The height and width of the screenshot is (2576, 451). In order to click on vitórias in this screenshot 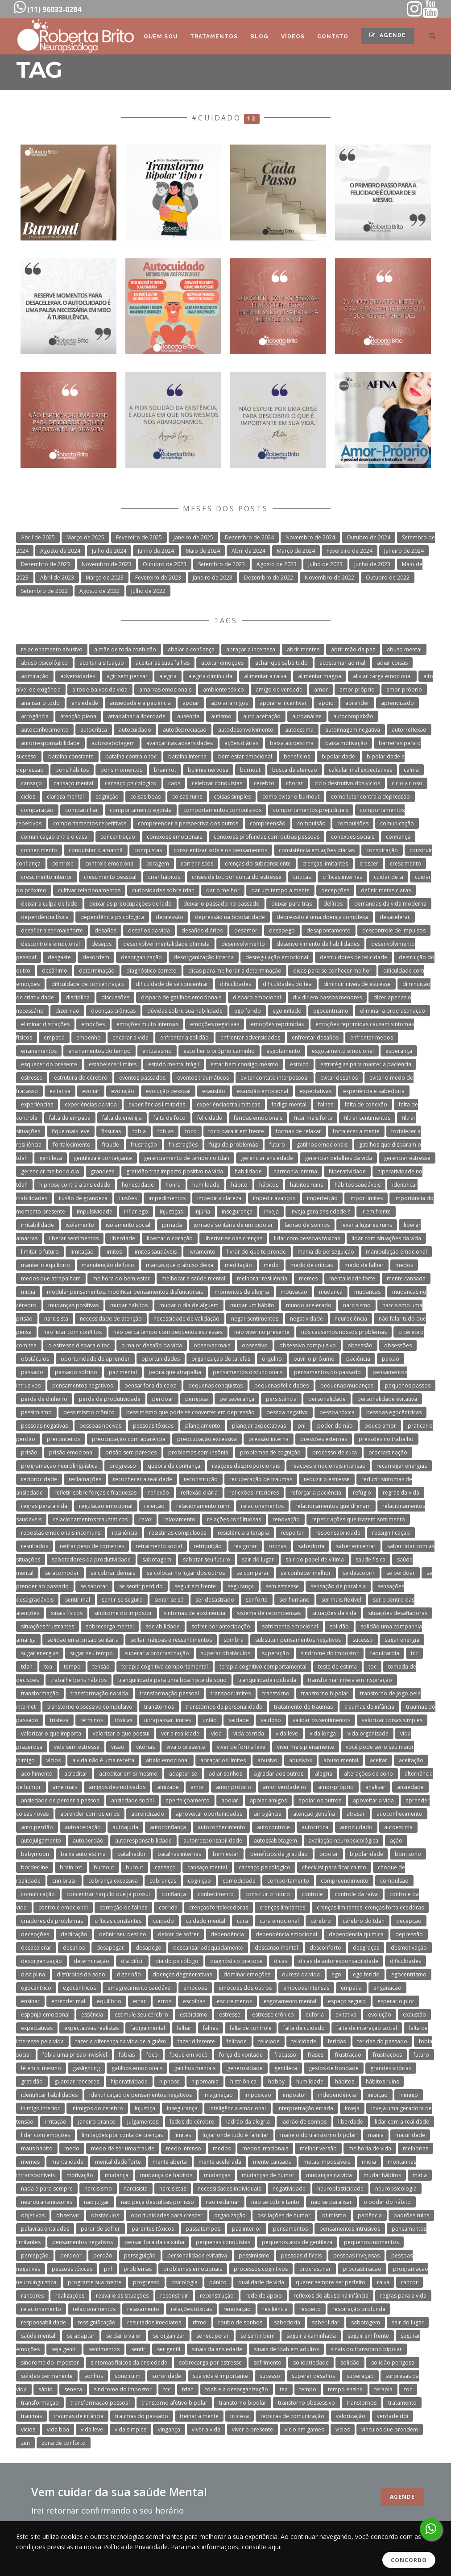, I will do `click(145, 1747)`.